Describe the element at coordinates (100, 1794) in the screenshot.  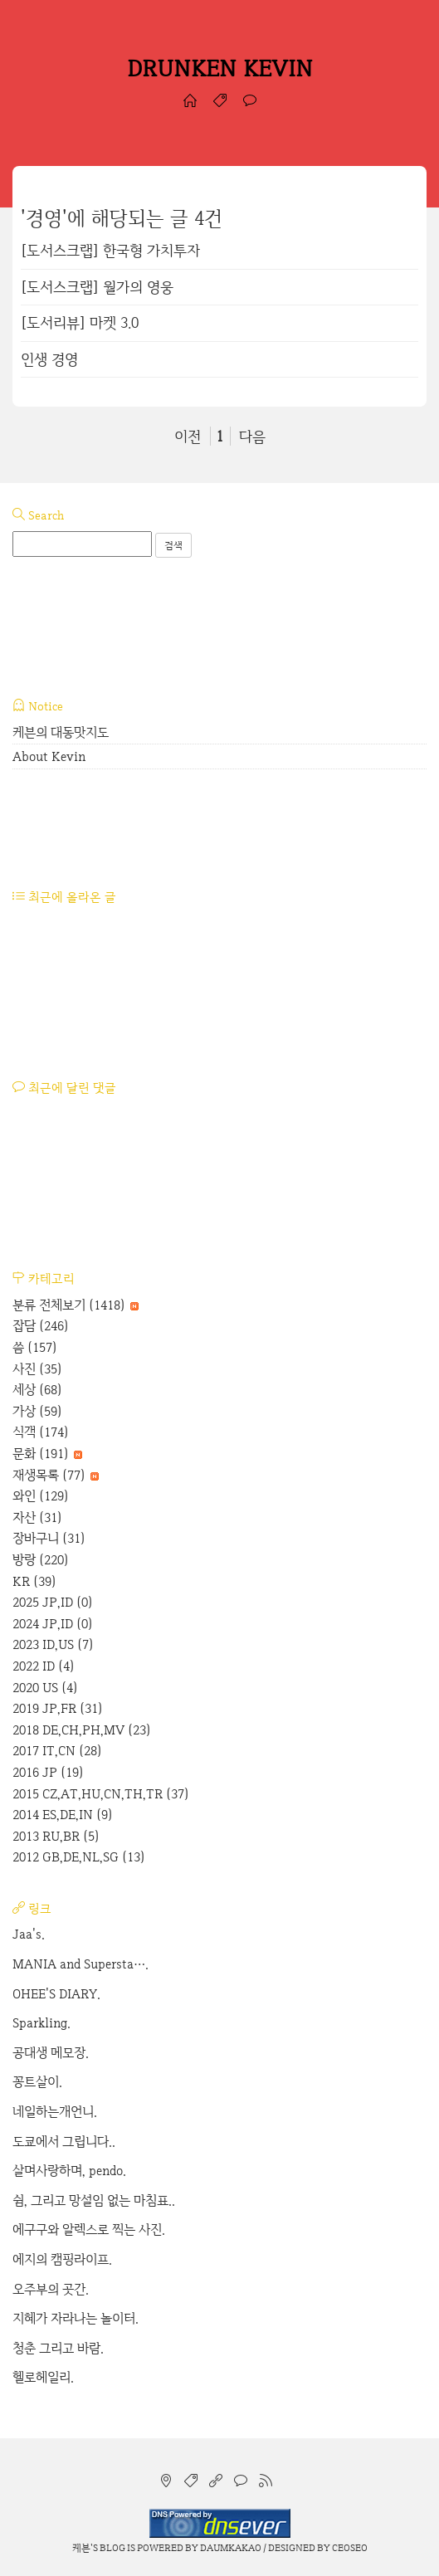
I see `2015 CZ,AT,HU,CN,TH,TR` at that location.